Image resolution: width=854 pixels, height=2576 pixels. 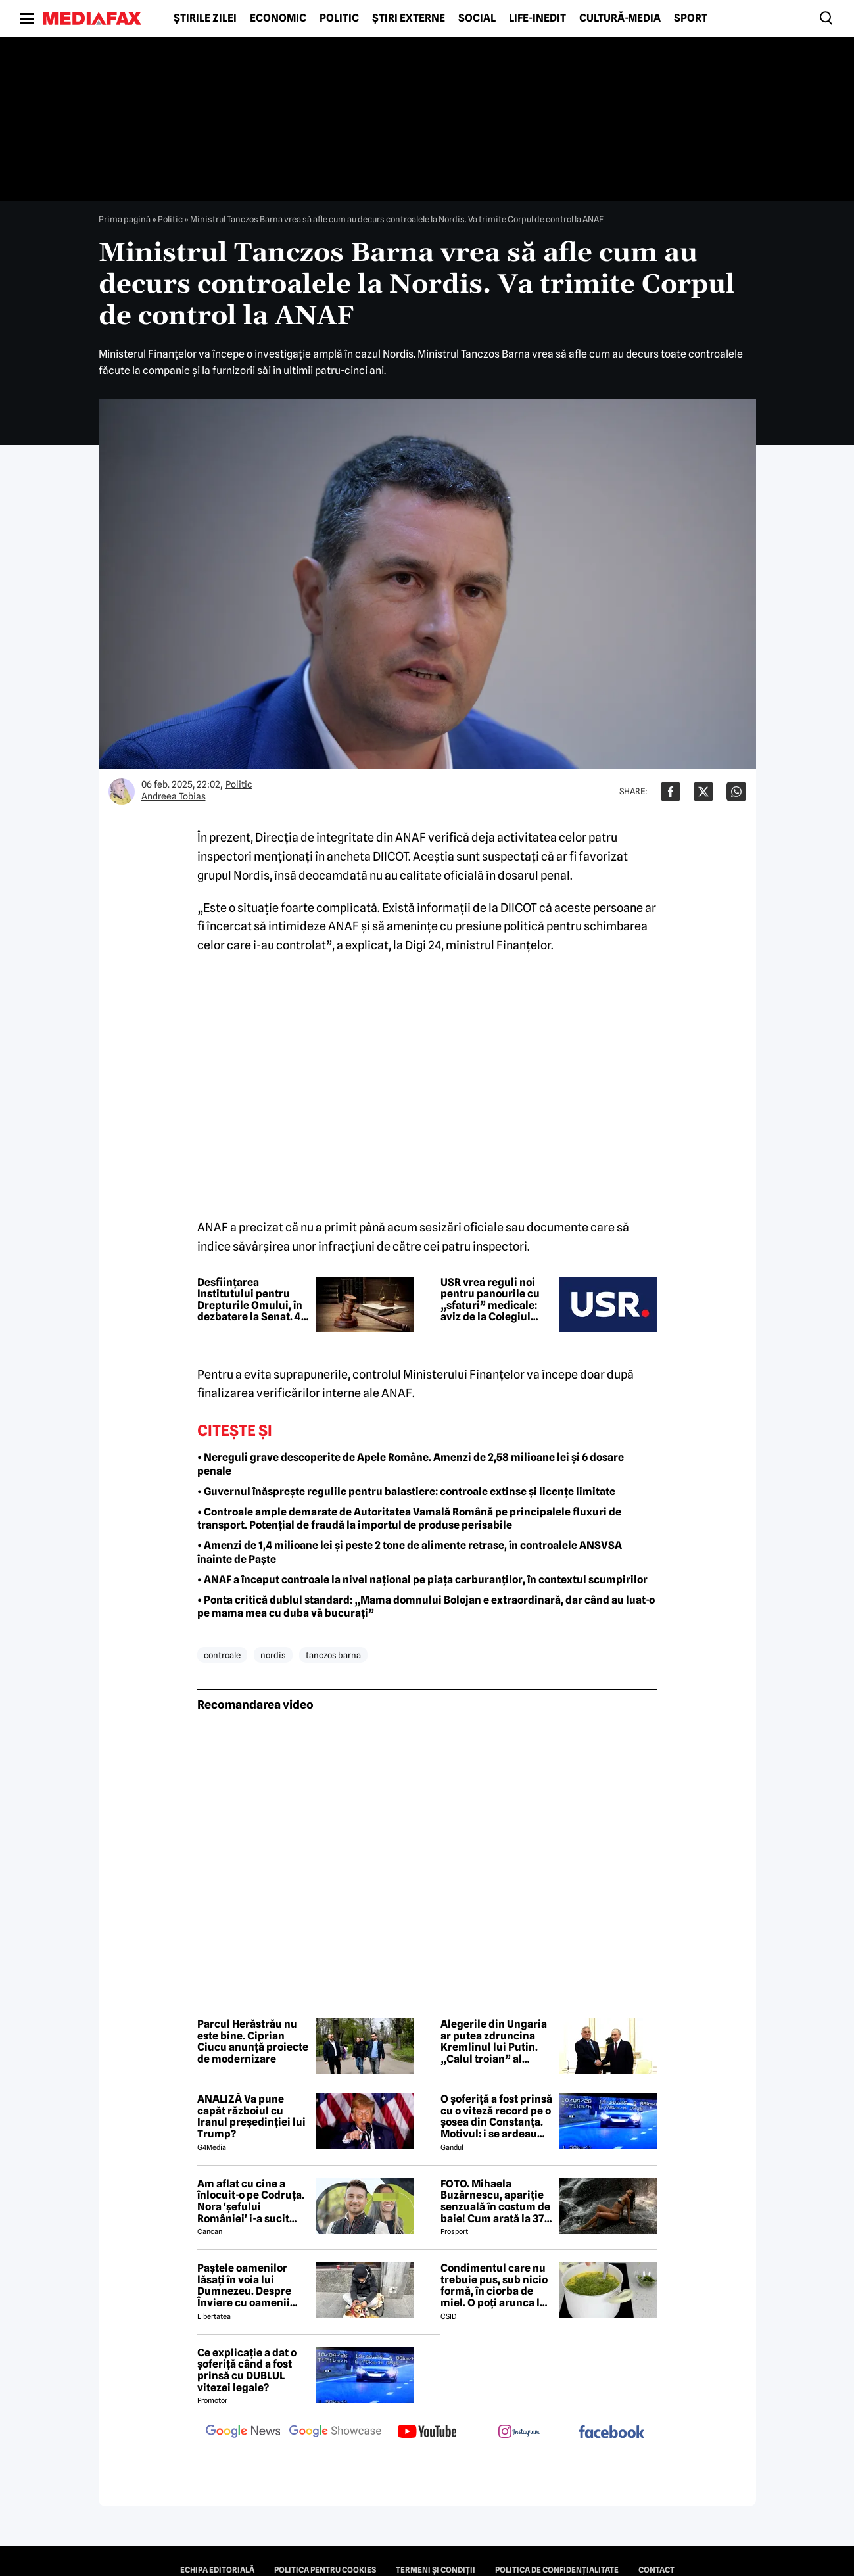 I want to click on Desființarea Institutului pentru Drepturile Omului, în dezbatere la Senat. 45 de zile pentru concedierea angajaților, so click(x=252, y=1300).